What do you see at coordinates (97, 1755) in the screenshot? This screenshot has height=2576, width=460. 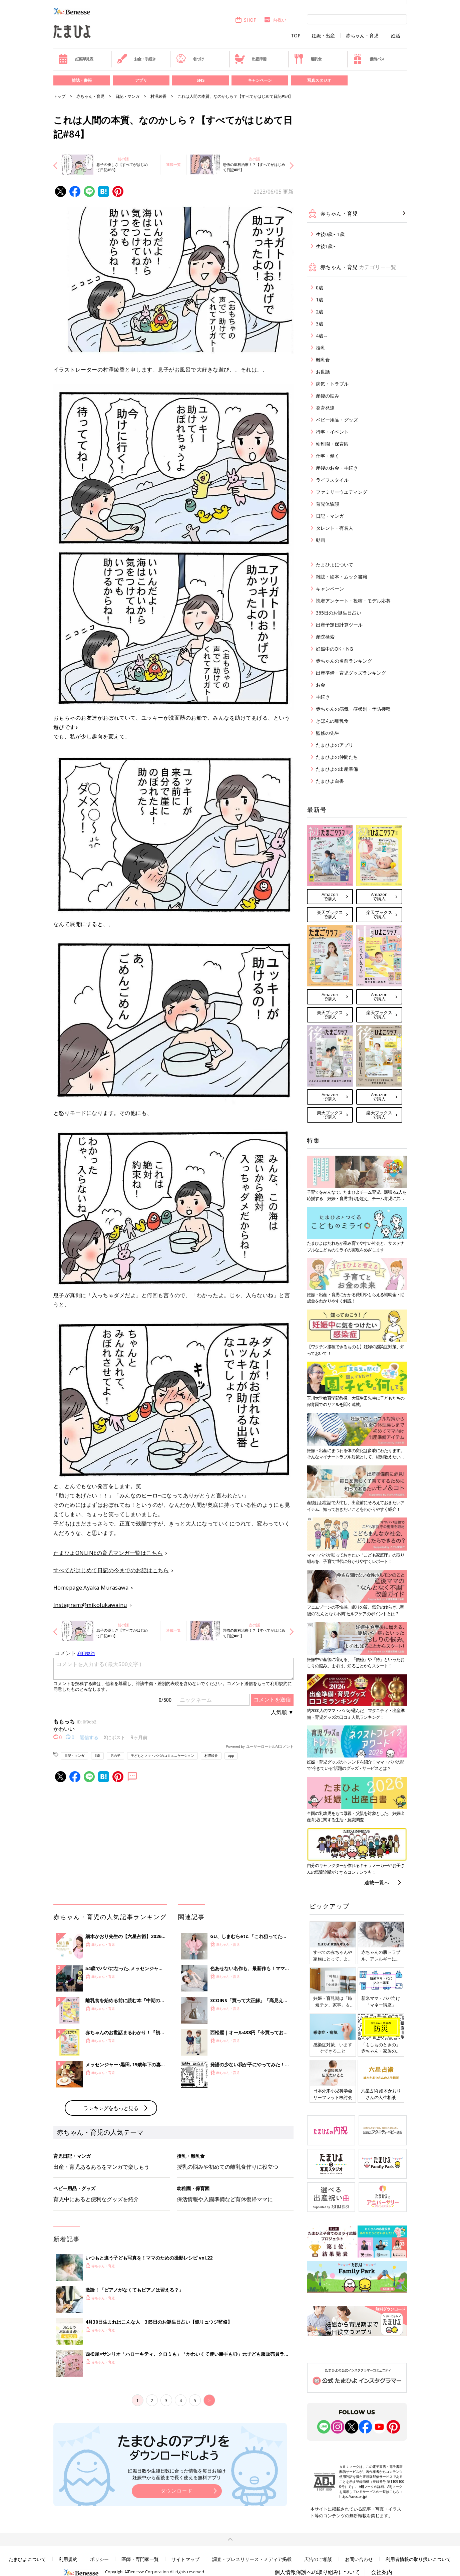 I see `3歳` at bounding box center [97, 1755].